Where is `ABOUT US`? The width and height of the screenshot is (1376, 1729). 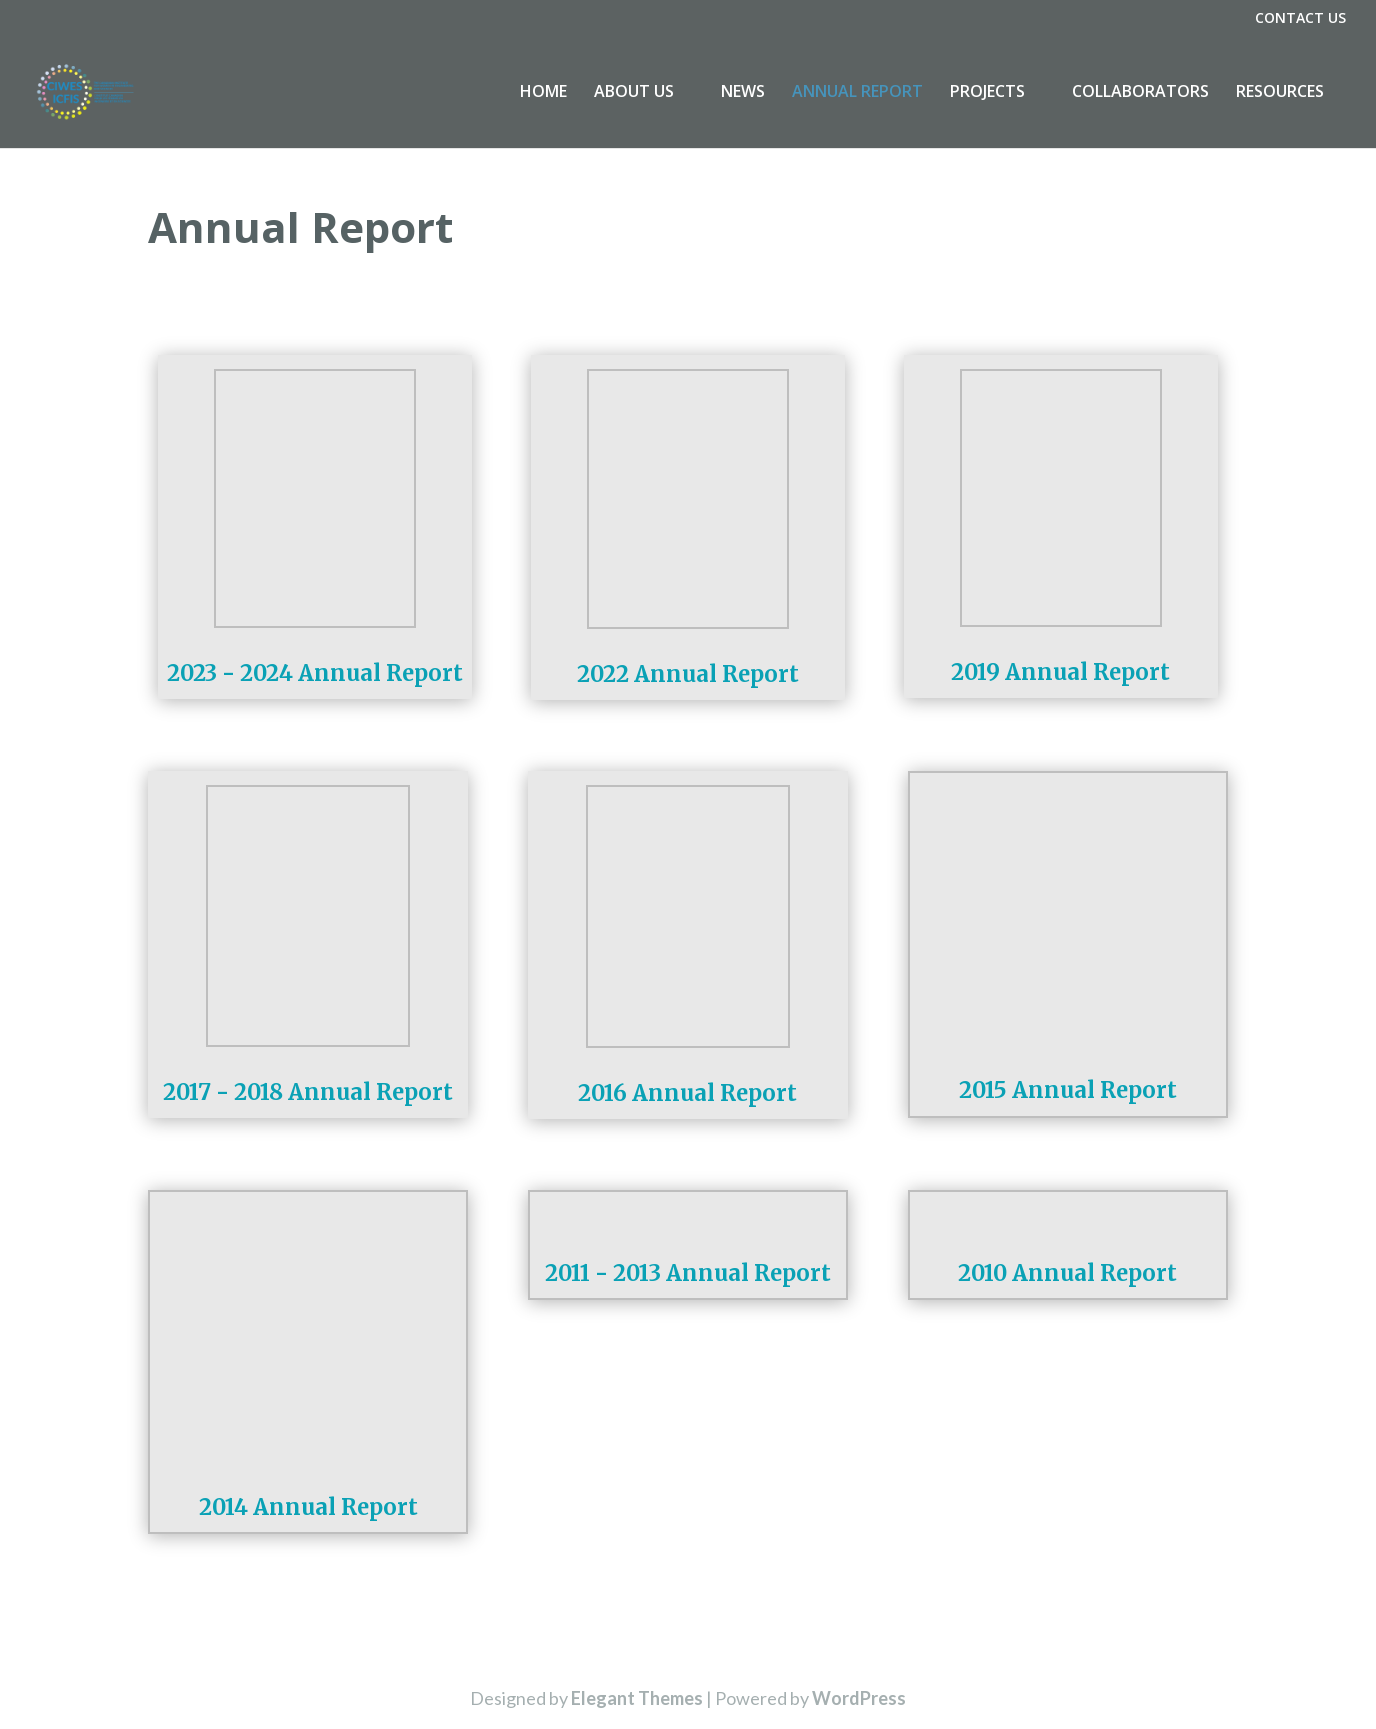 ABOUT US is located at coordinates (634, 94).